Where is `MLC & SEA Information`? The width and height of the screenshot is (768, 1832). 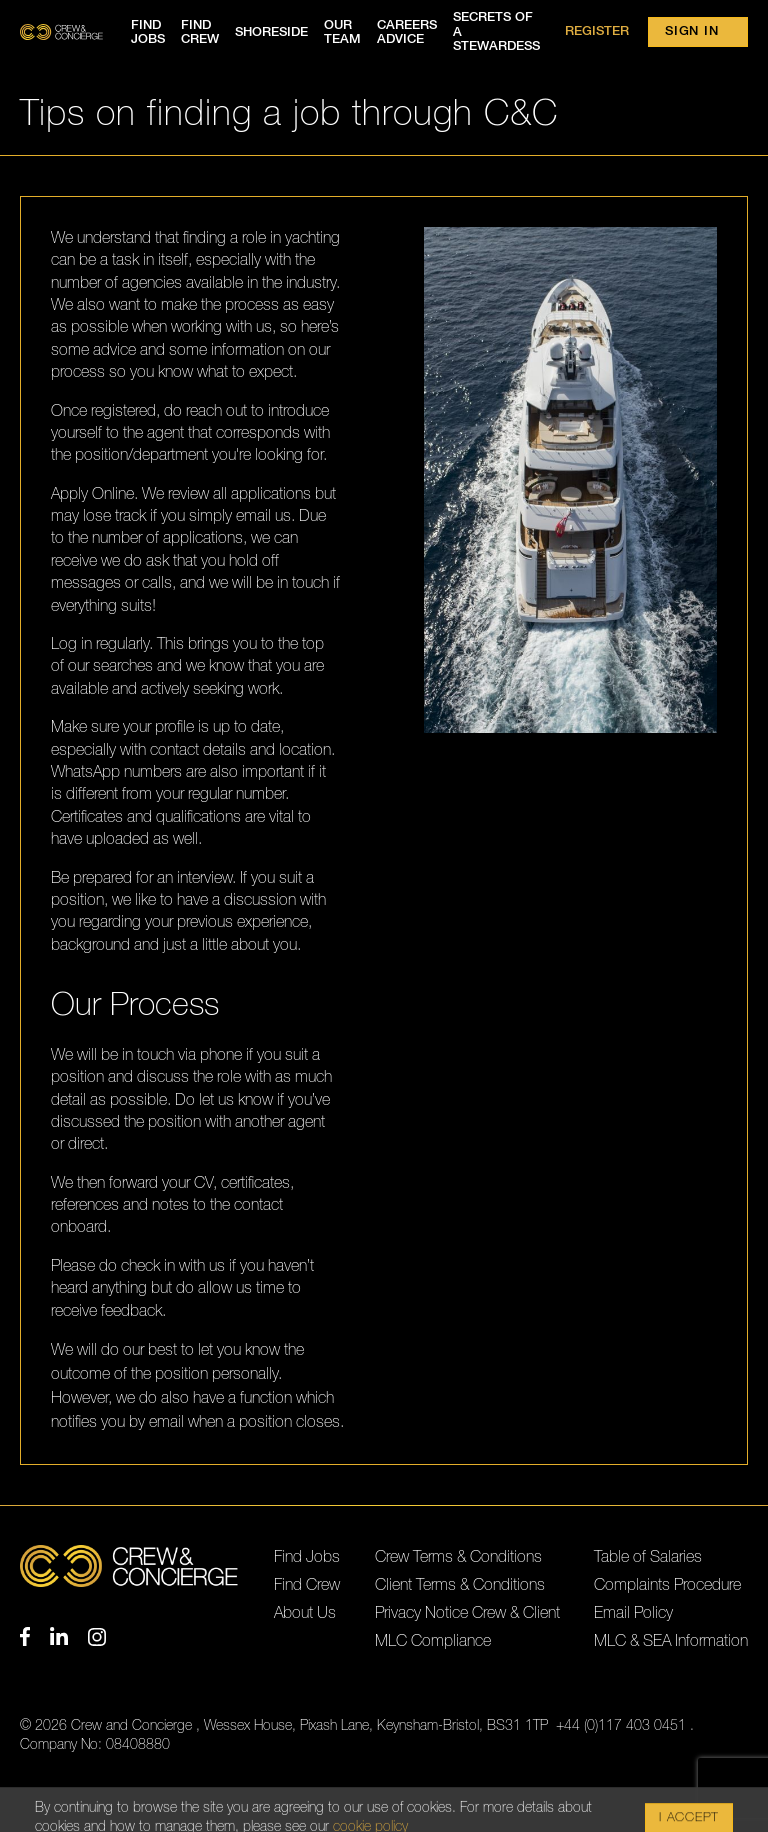
MLC & SEA Information is located at coordinates (671, 1641).